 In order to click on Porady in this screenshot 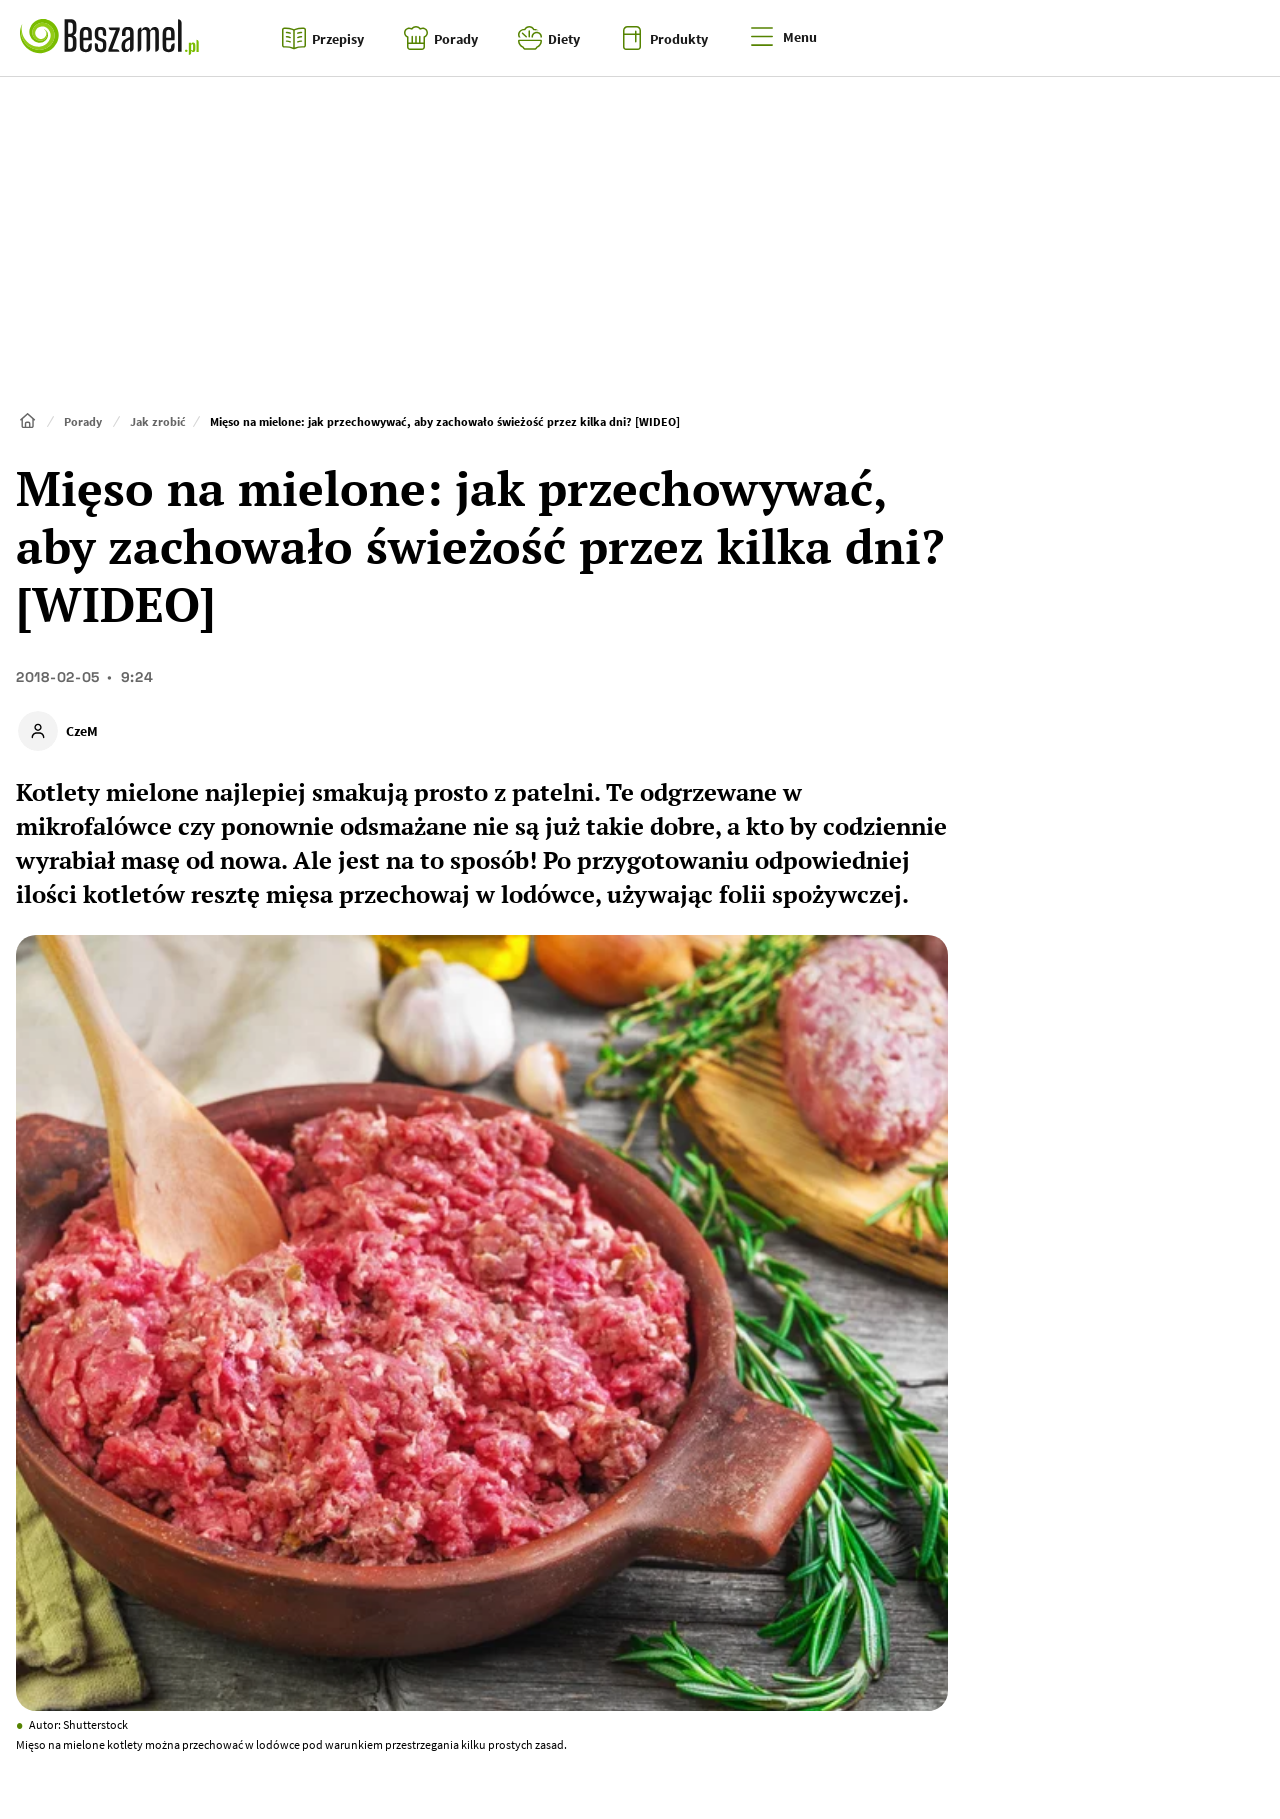, I will do `click(83, 421)`.